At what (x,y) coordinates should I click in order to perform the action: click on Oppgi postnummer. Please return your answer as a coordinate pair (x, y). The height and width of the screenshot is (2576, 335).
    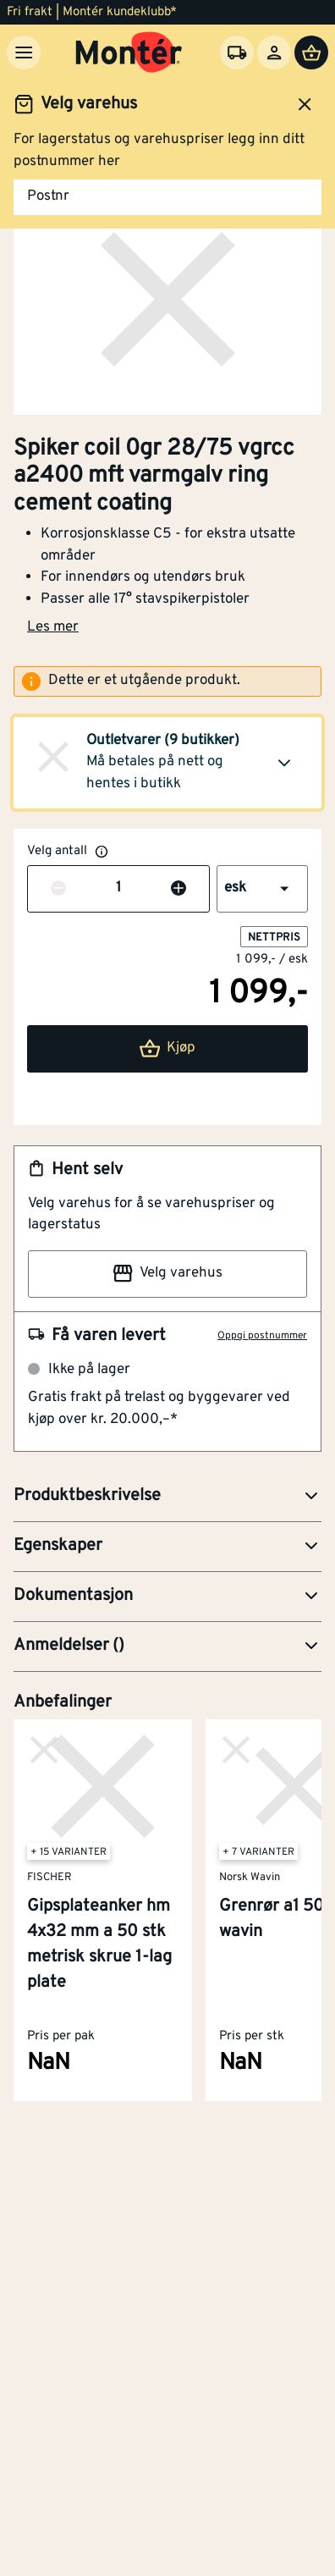
    Looking at the image, I should click on (262, 1336).